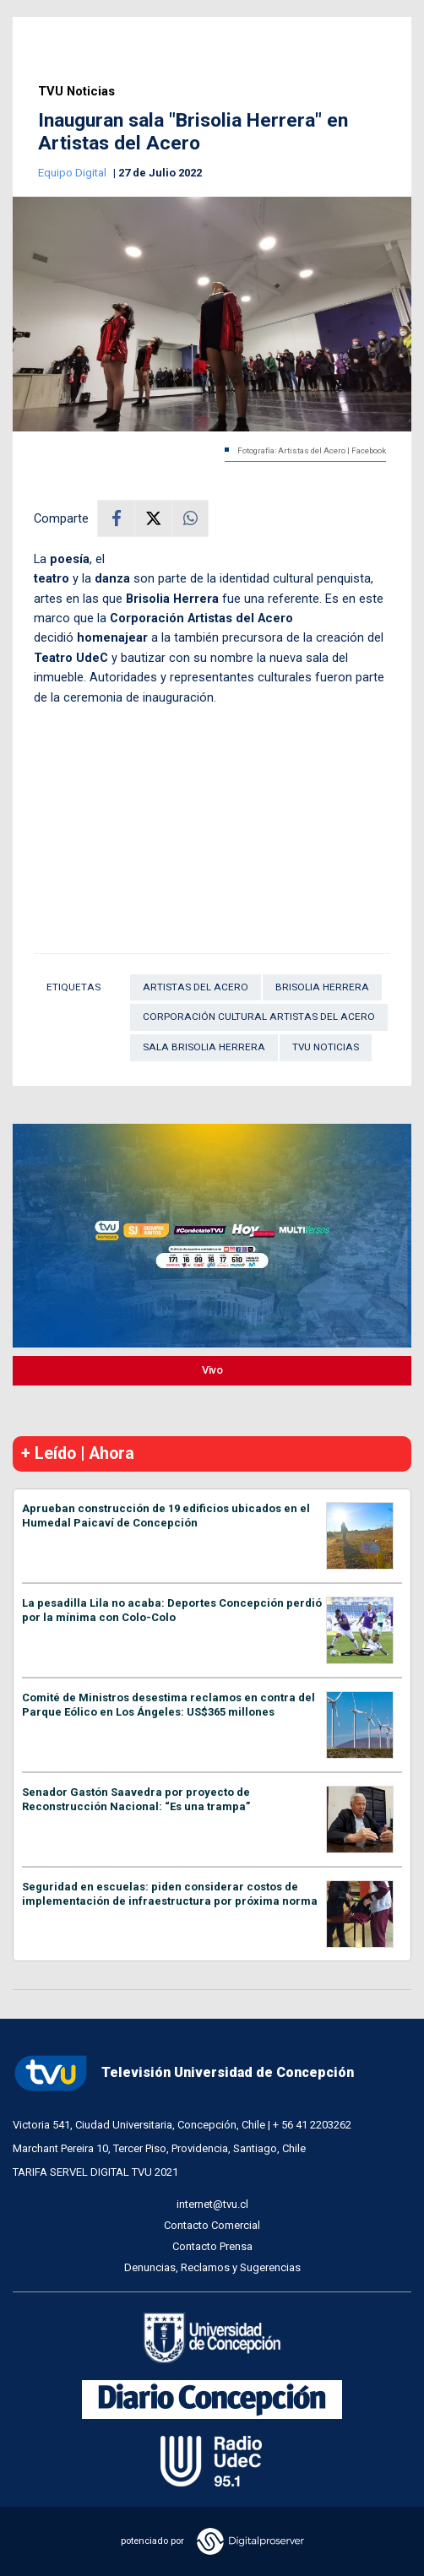  Describe the element at coordinates (195, 987) in the screenshot. I see `Artistas del Acero` at that location.